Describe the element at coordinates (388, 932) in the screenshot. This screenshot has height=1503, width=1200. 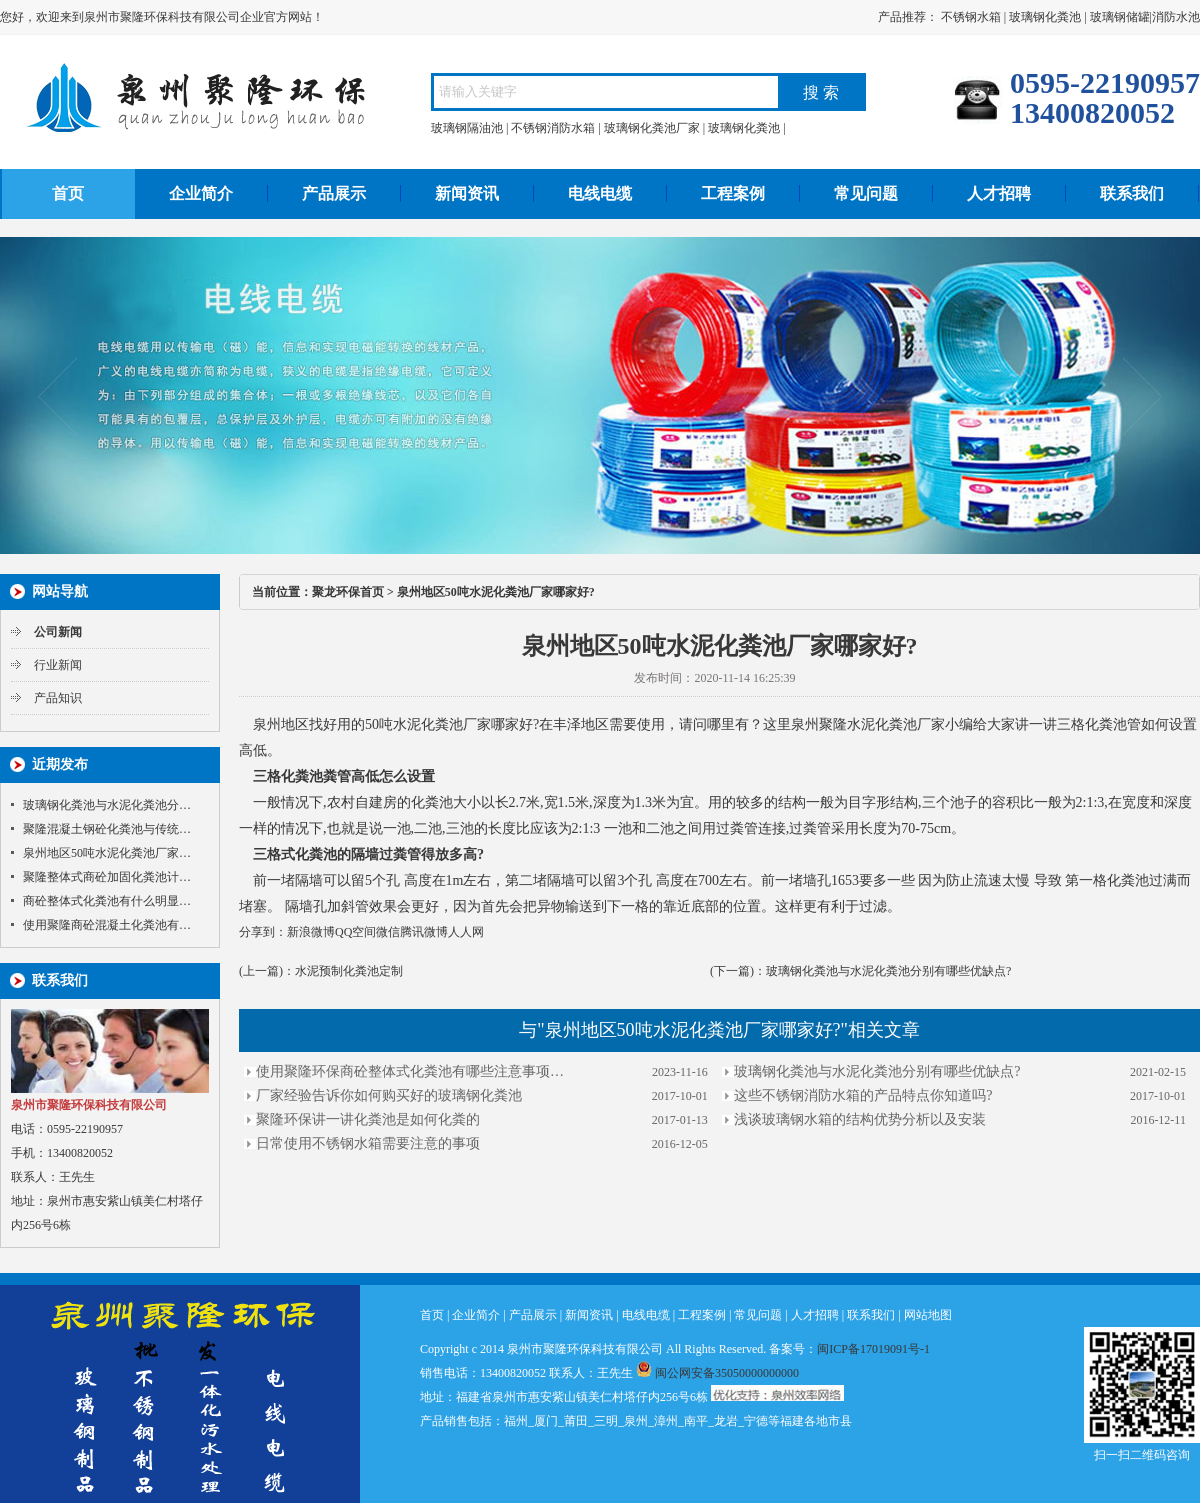
I see `微信` at that location.